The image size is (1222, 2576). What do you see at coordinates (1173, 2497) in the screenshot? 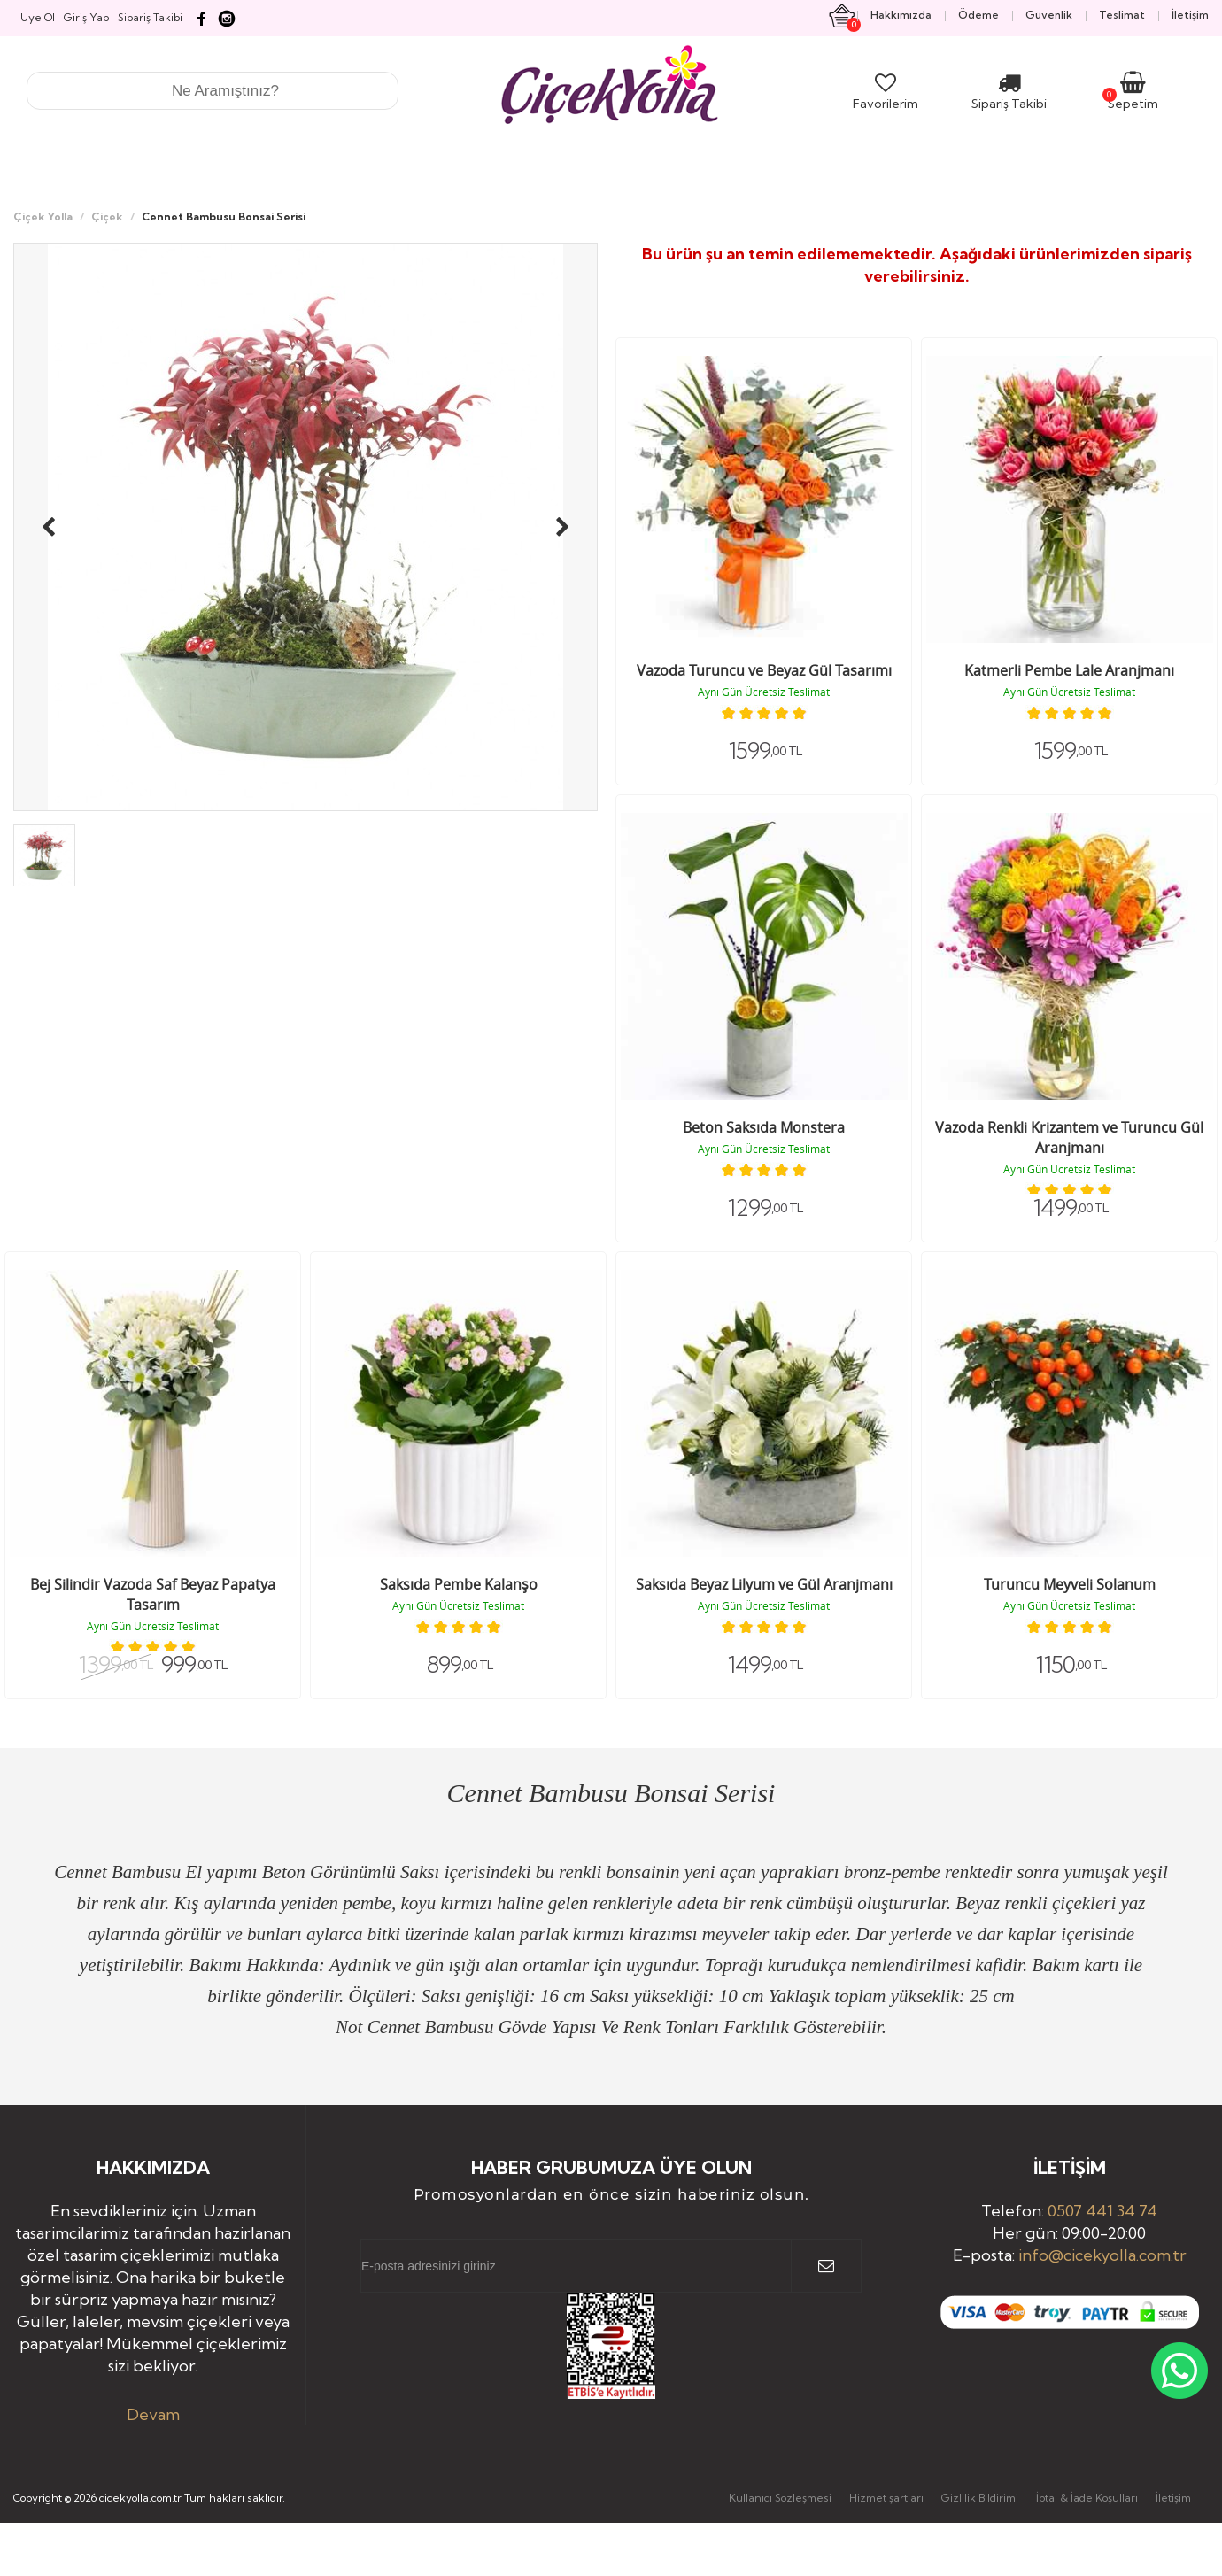
I see `İletişim` at bounding box center [1173, 2497].